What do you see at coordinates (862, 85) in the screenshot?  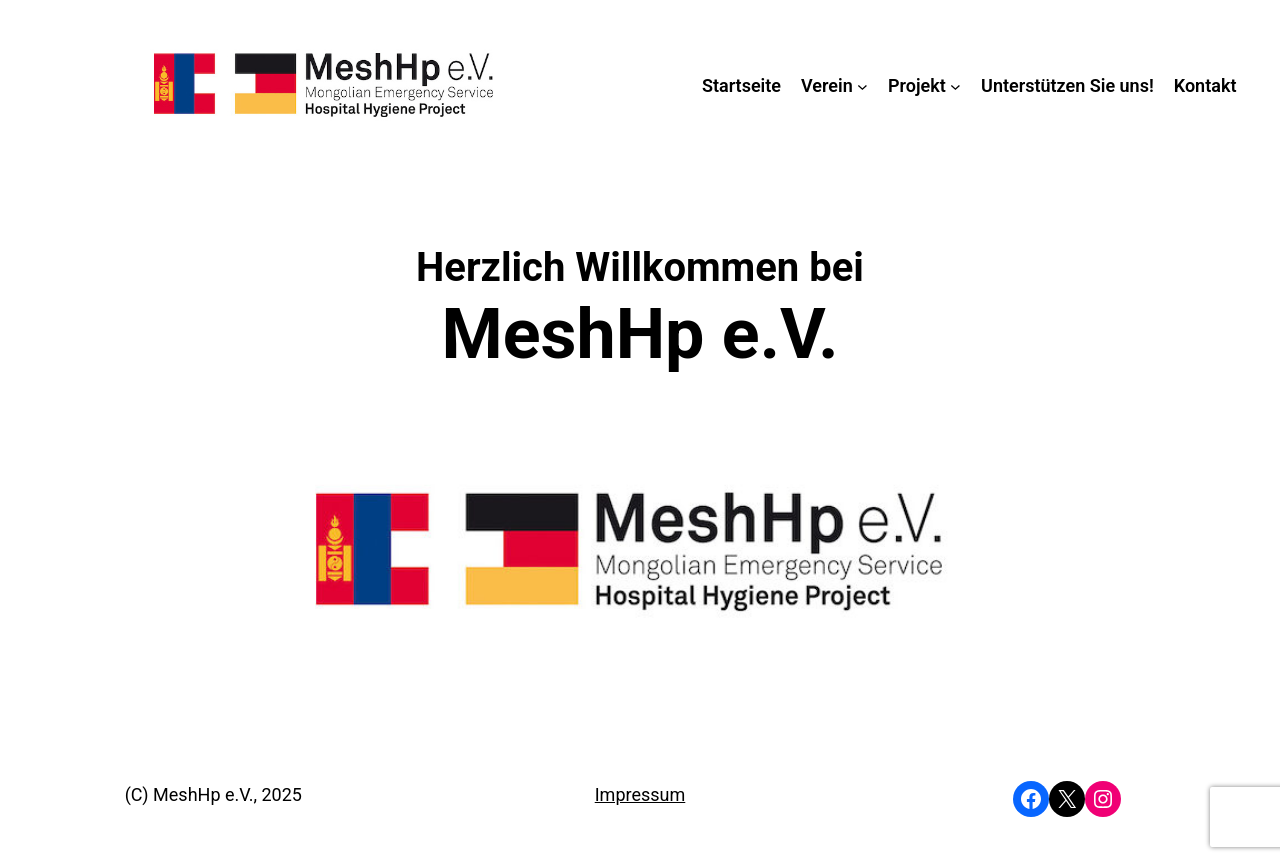 I see `[Untermenü von Verein]` at bounding box center [862, 85].